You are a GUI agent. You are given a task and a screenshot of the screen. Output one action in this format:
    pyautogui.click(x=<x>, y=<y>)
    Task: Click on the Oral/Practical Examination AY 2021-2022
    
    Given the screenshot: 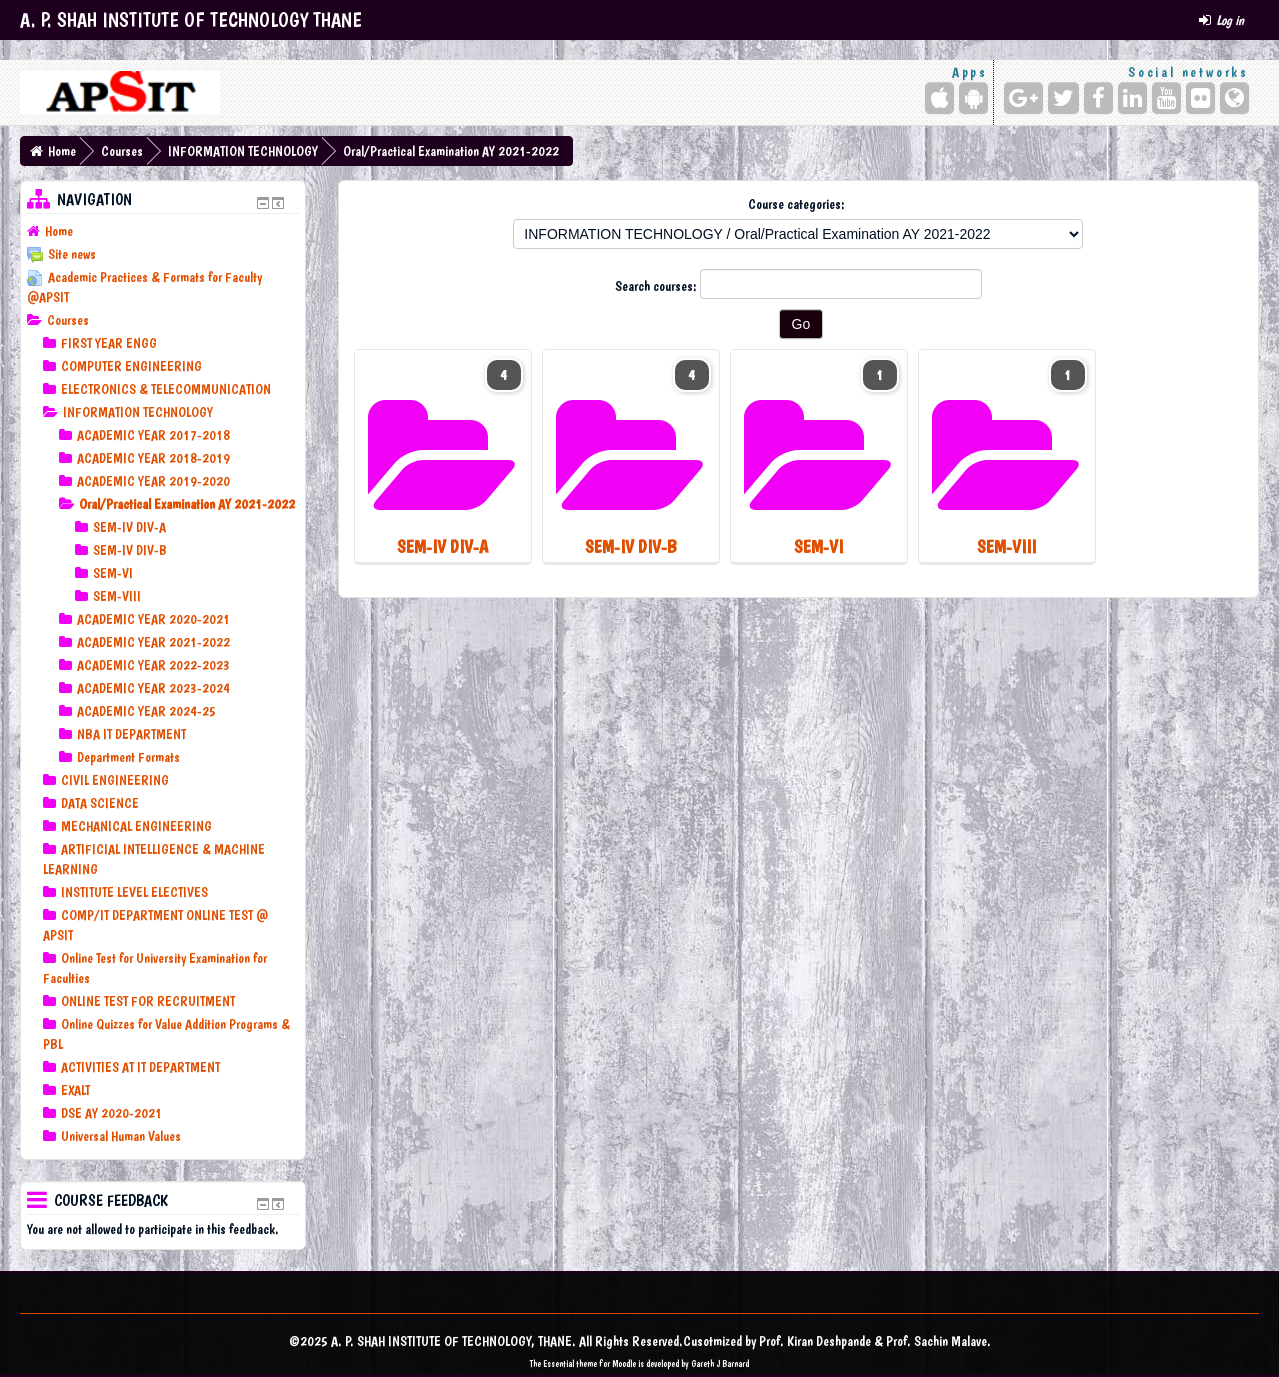 What is the action you would take?
    pyautogui.click(x=451, y=151)
    